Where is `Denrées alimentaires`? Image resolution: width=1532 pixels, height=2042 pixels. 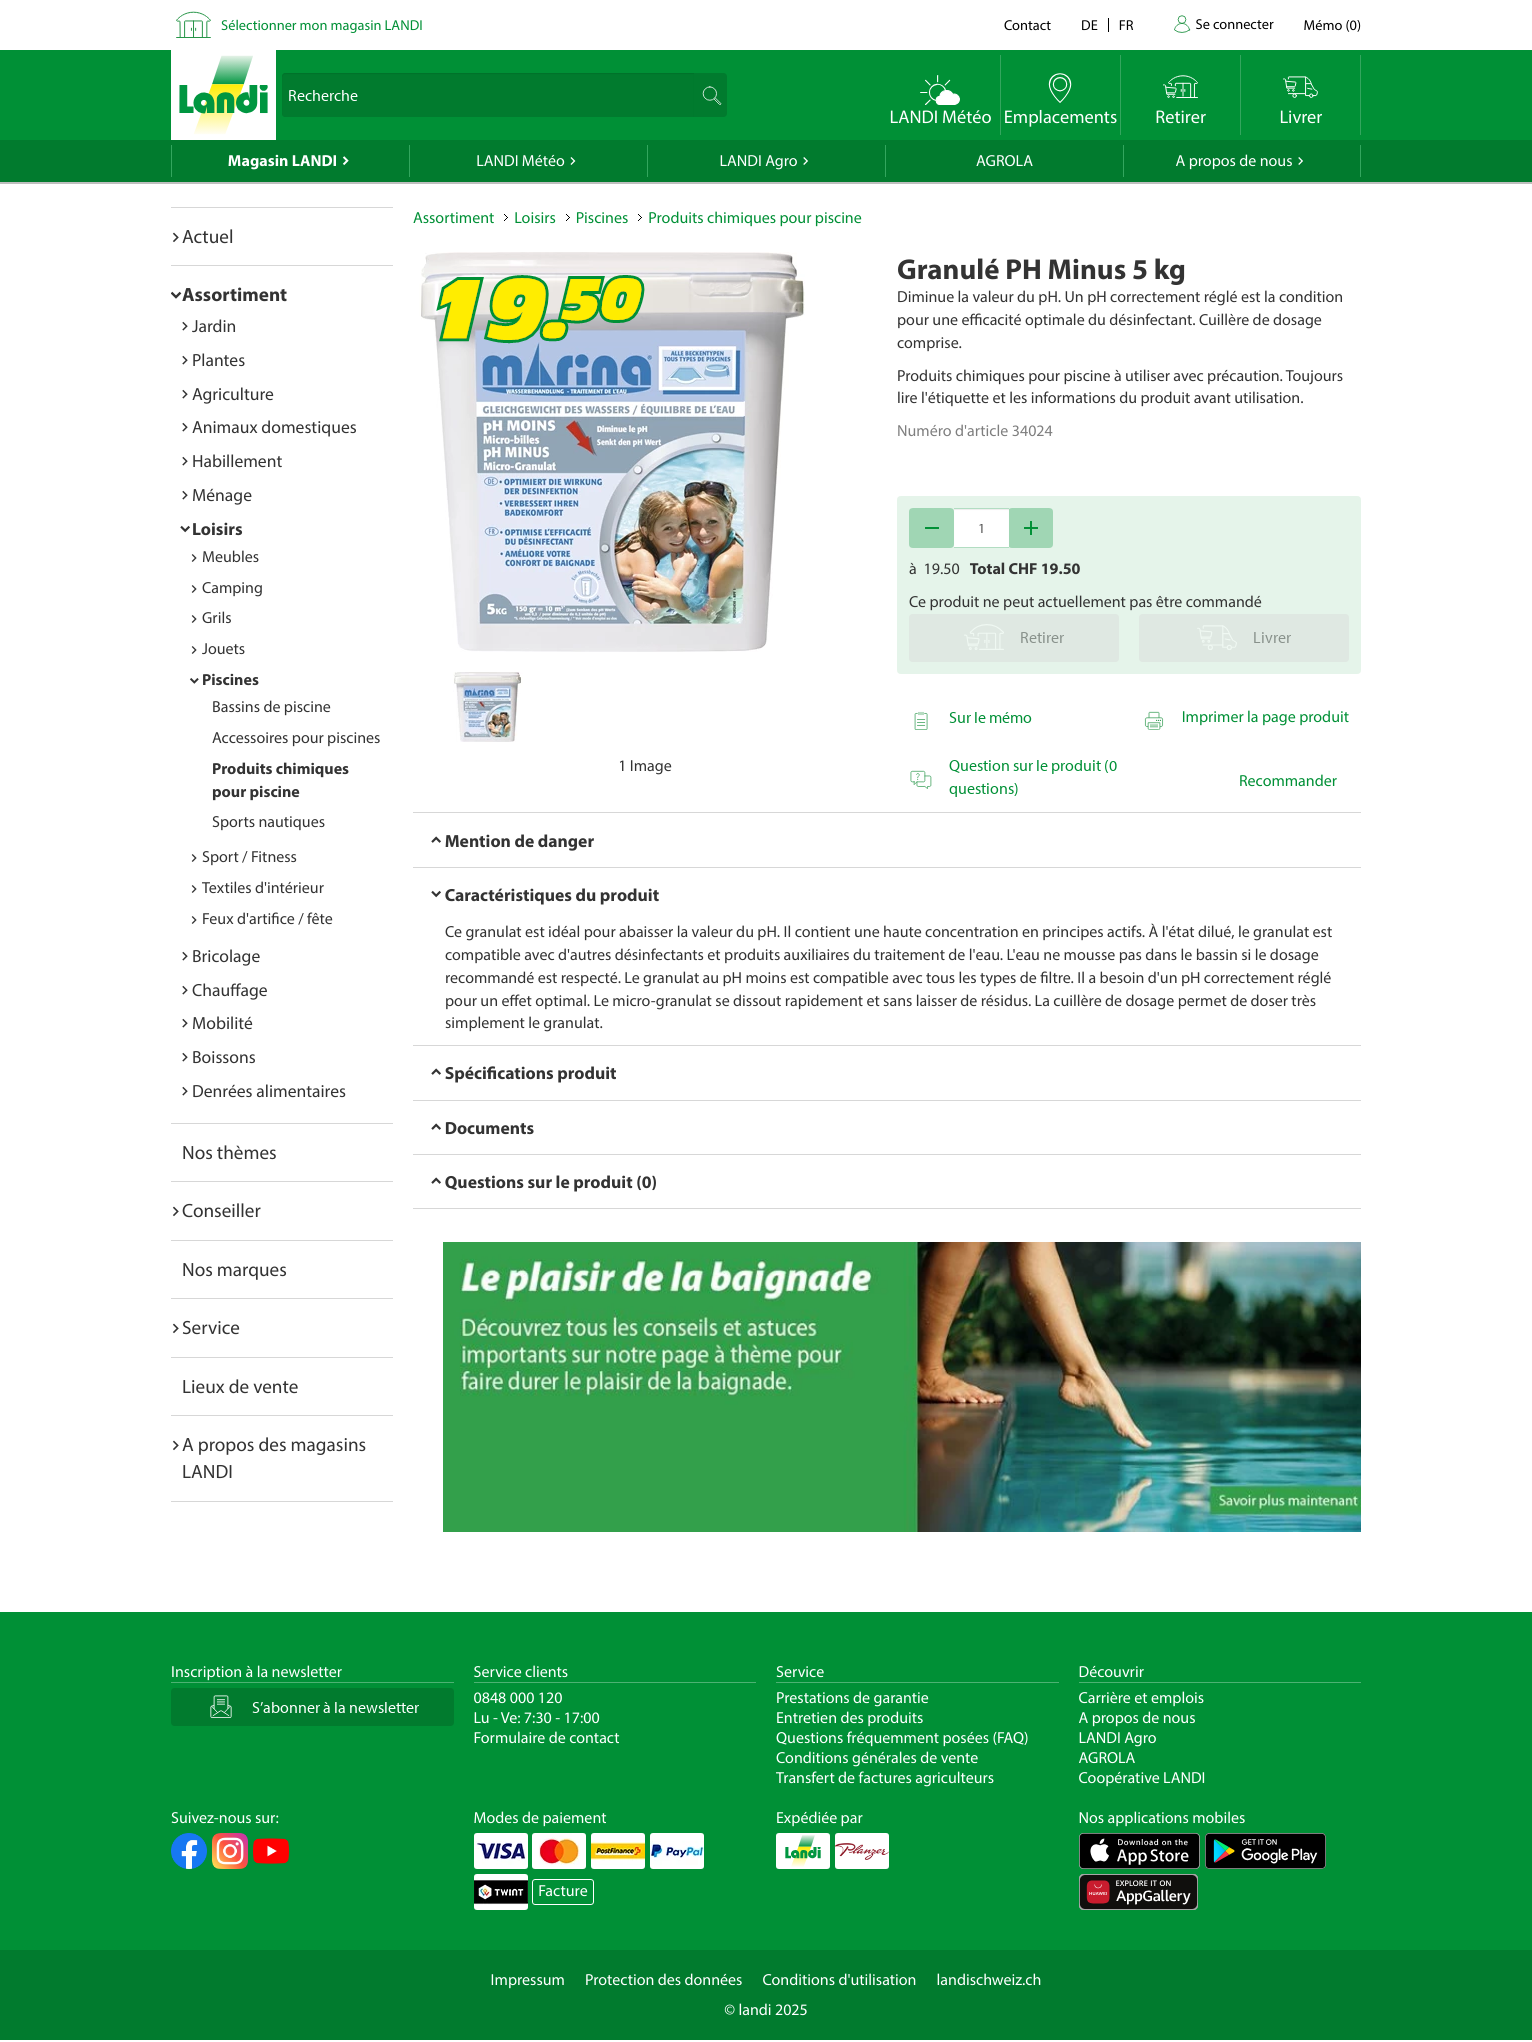 Denrées alimentaires is located at coordinates (269, 1090).